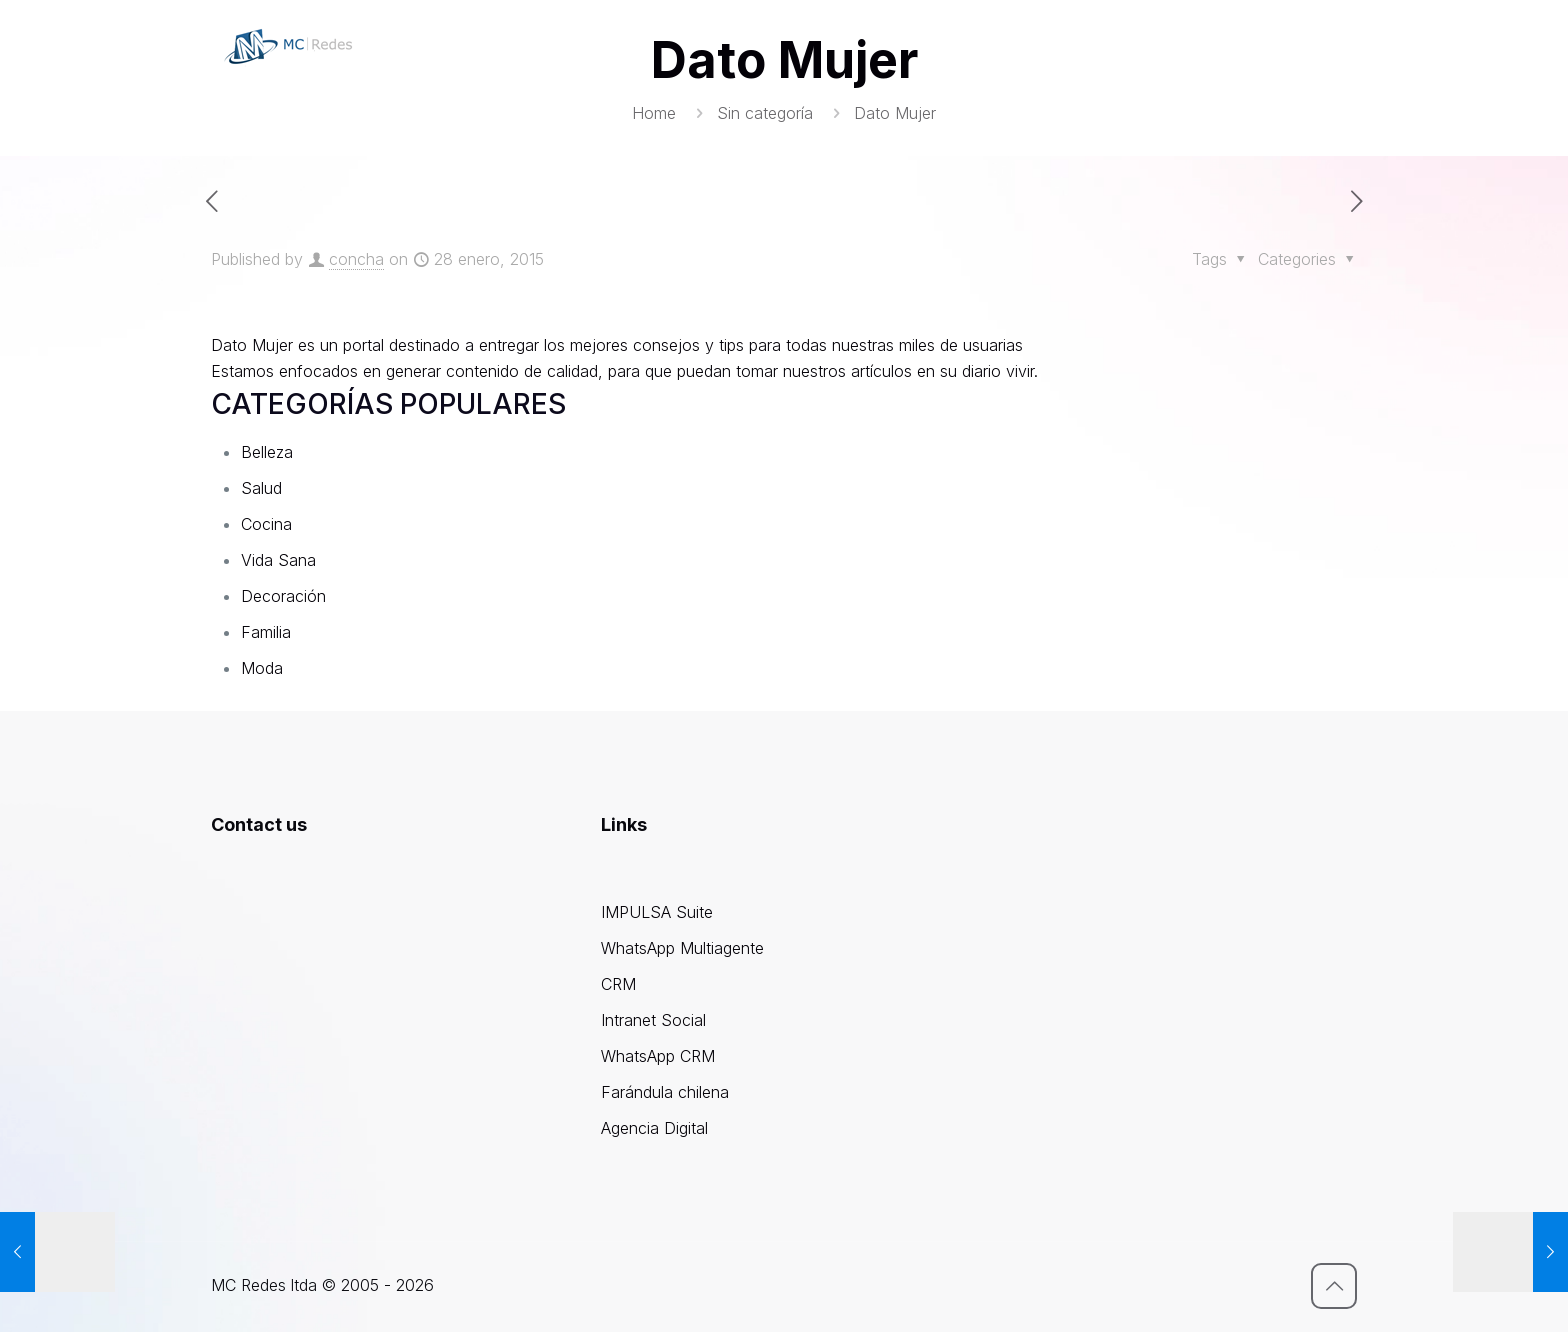 This screenshot has width=1568, height=1332. What do you see at coordinates (278, 560) in the screenshot?
I see `Vida Sana` at bounding box center [278, 560].